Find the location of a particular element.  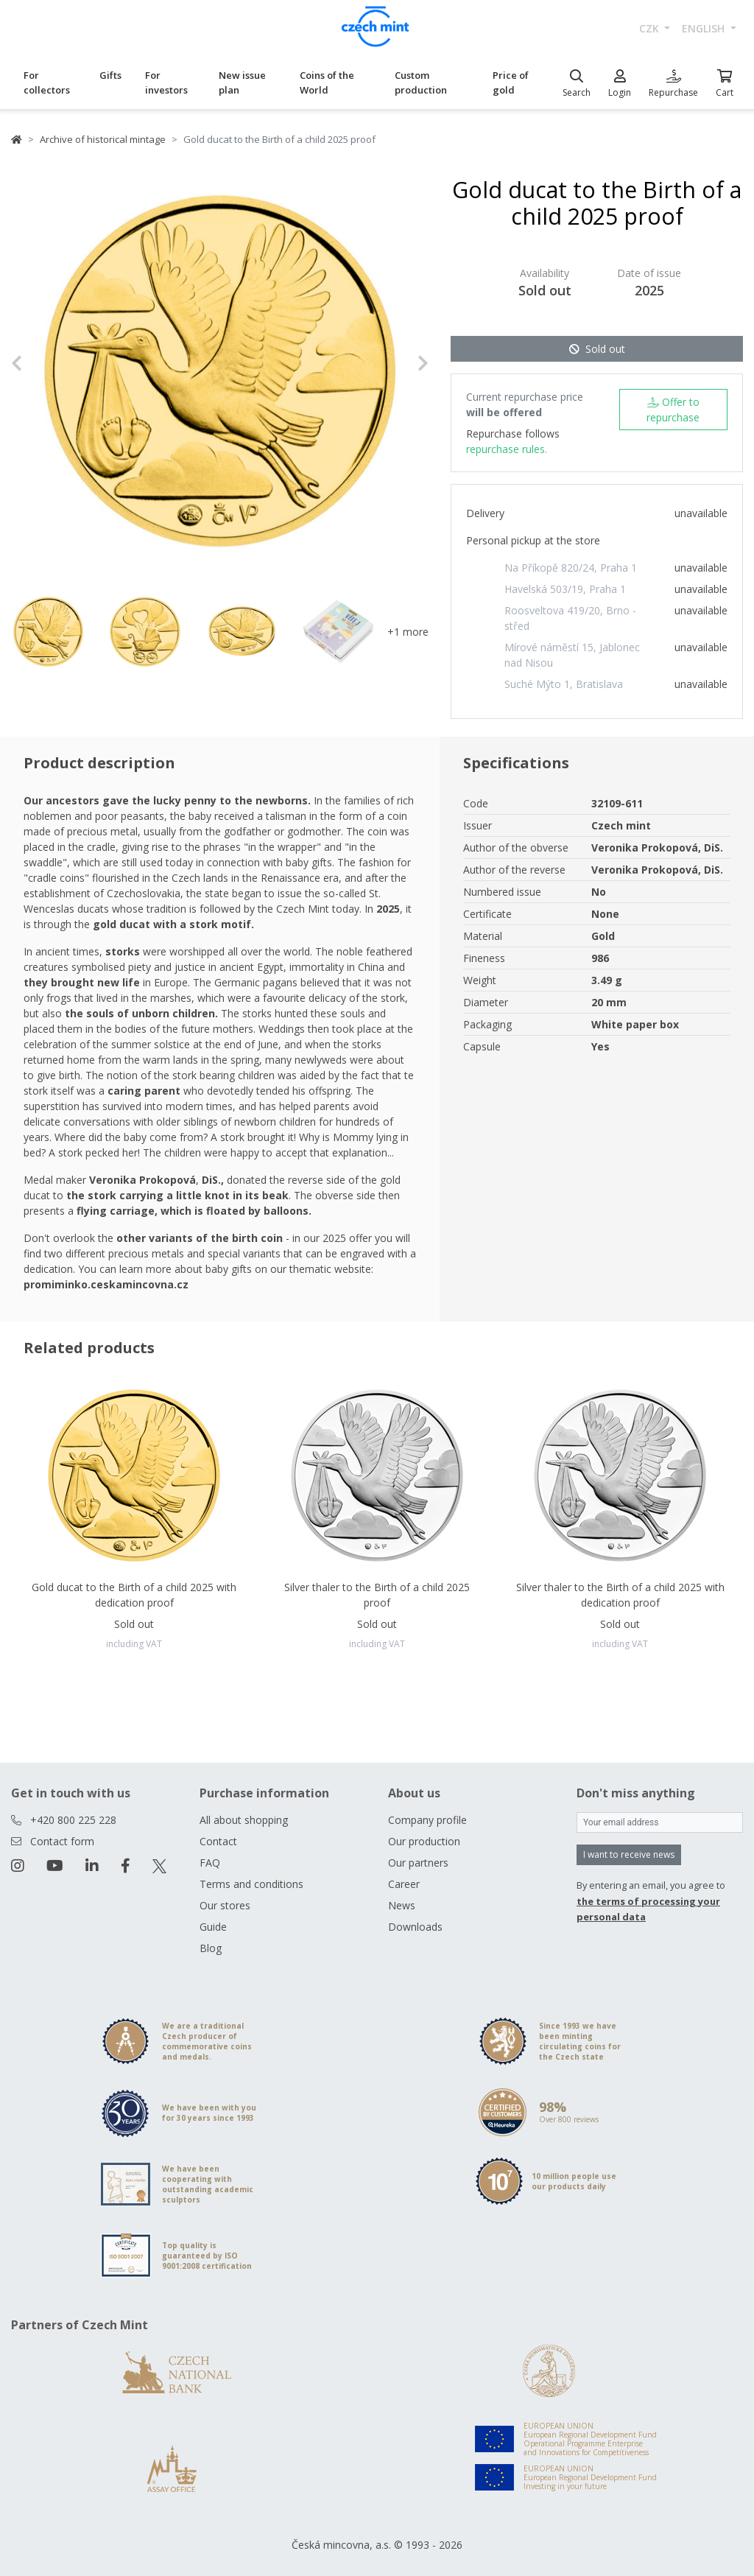

Career is located at coordinates (404, 1884).